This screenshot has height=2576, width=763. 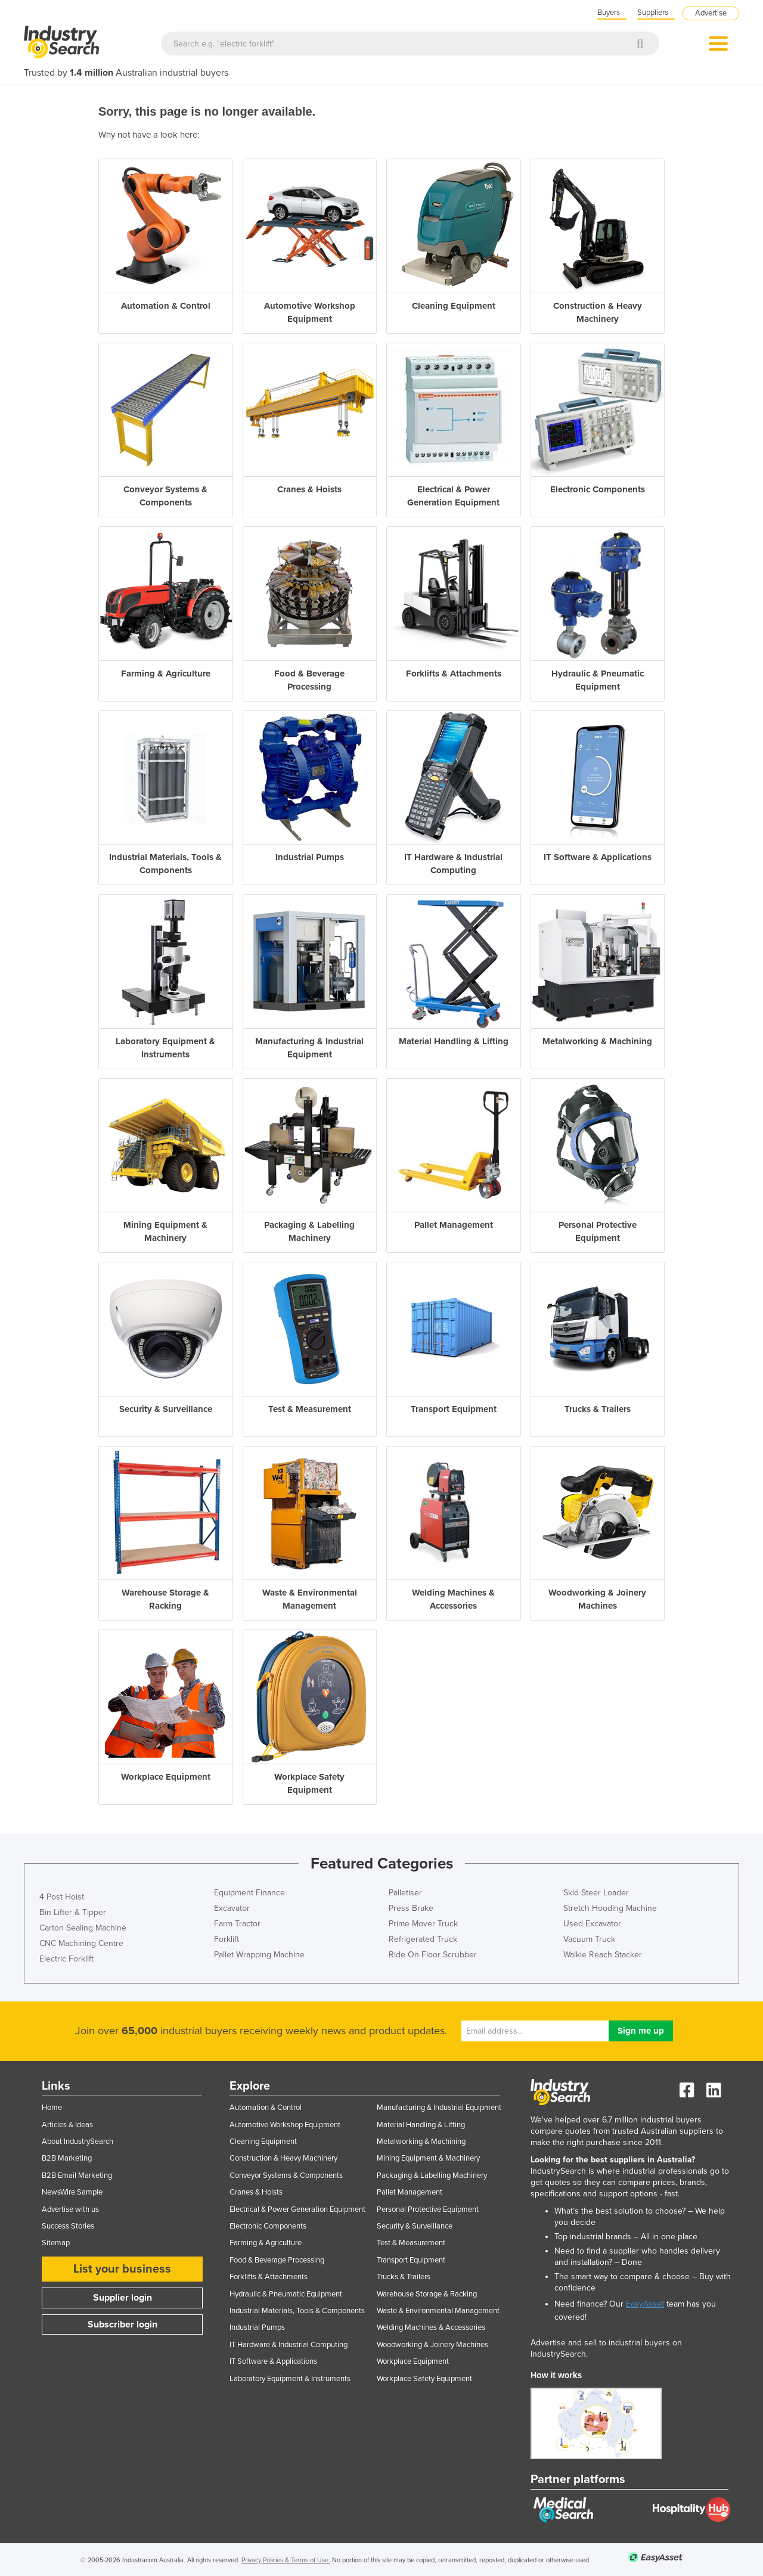 What do you see at coordinates (428, 2209) in the screenshot?
I see `Personal Protective Equipment` at bounding box center [428, 2209].